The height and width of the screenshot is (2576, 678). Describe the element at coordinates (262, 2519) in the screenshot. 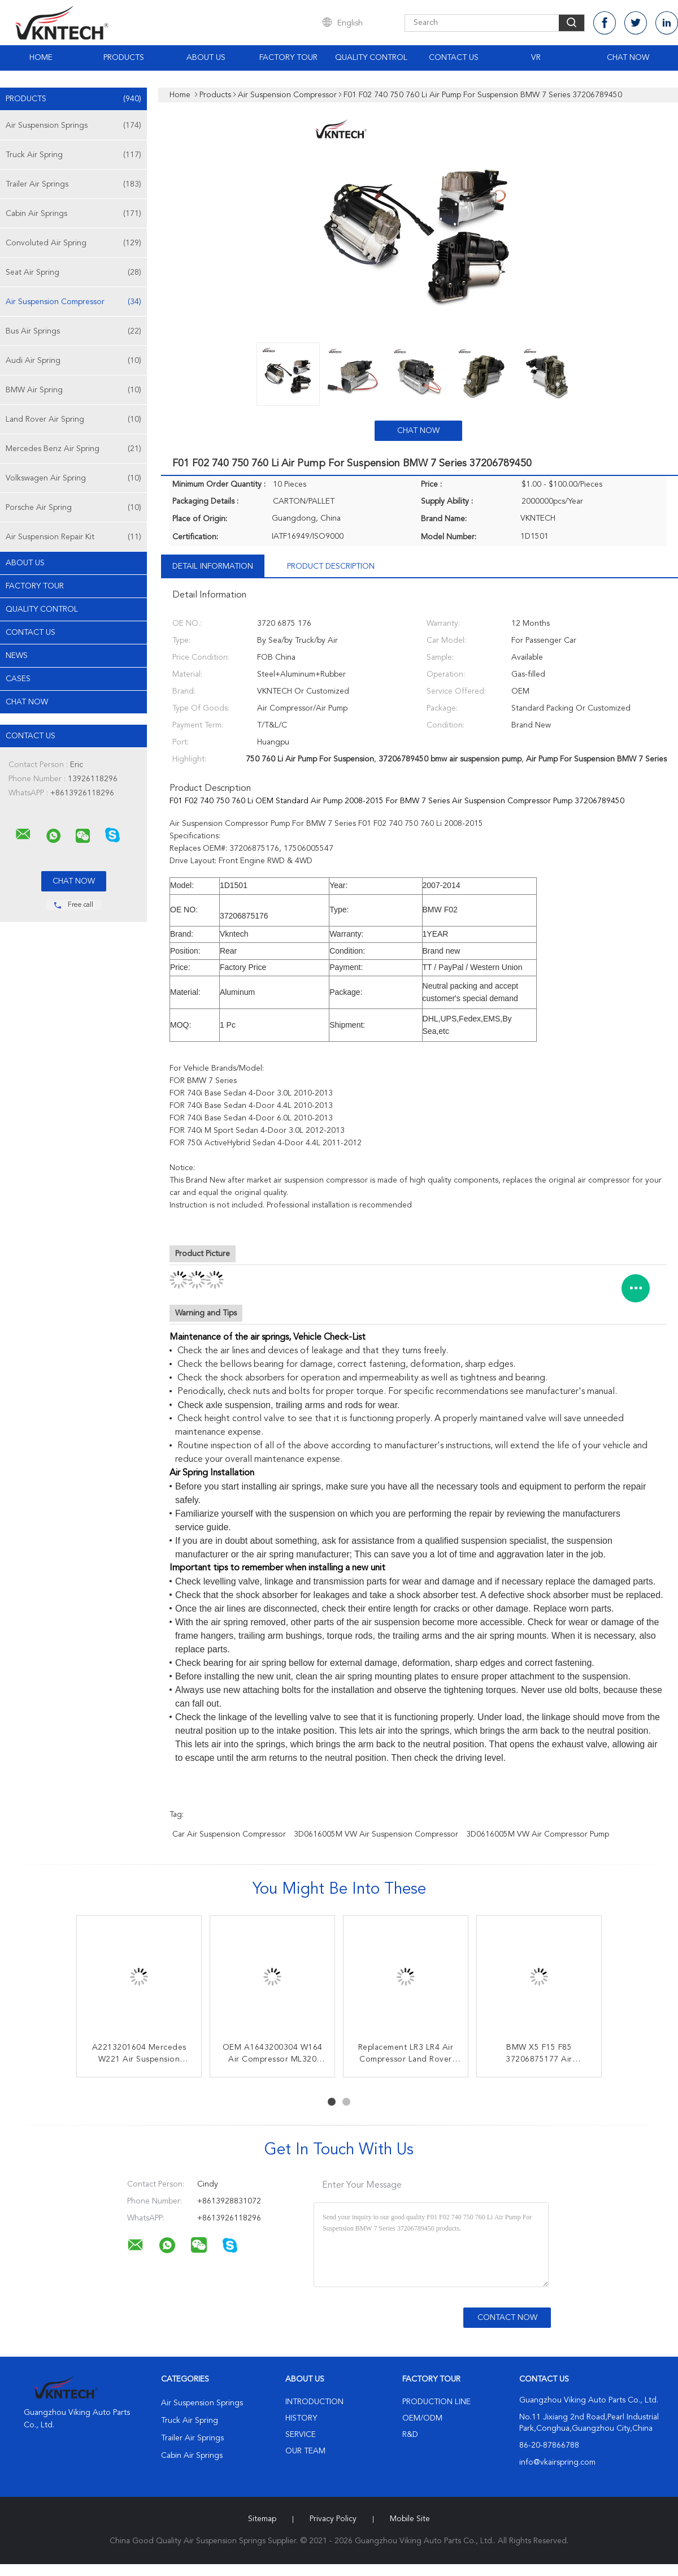

I see `Sitemap` at that location.